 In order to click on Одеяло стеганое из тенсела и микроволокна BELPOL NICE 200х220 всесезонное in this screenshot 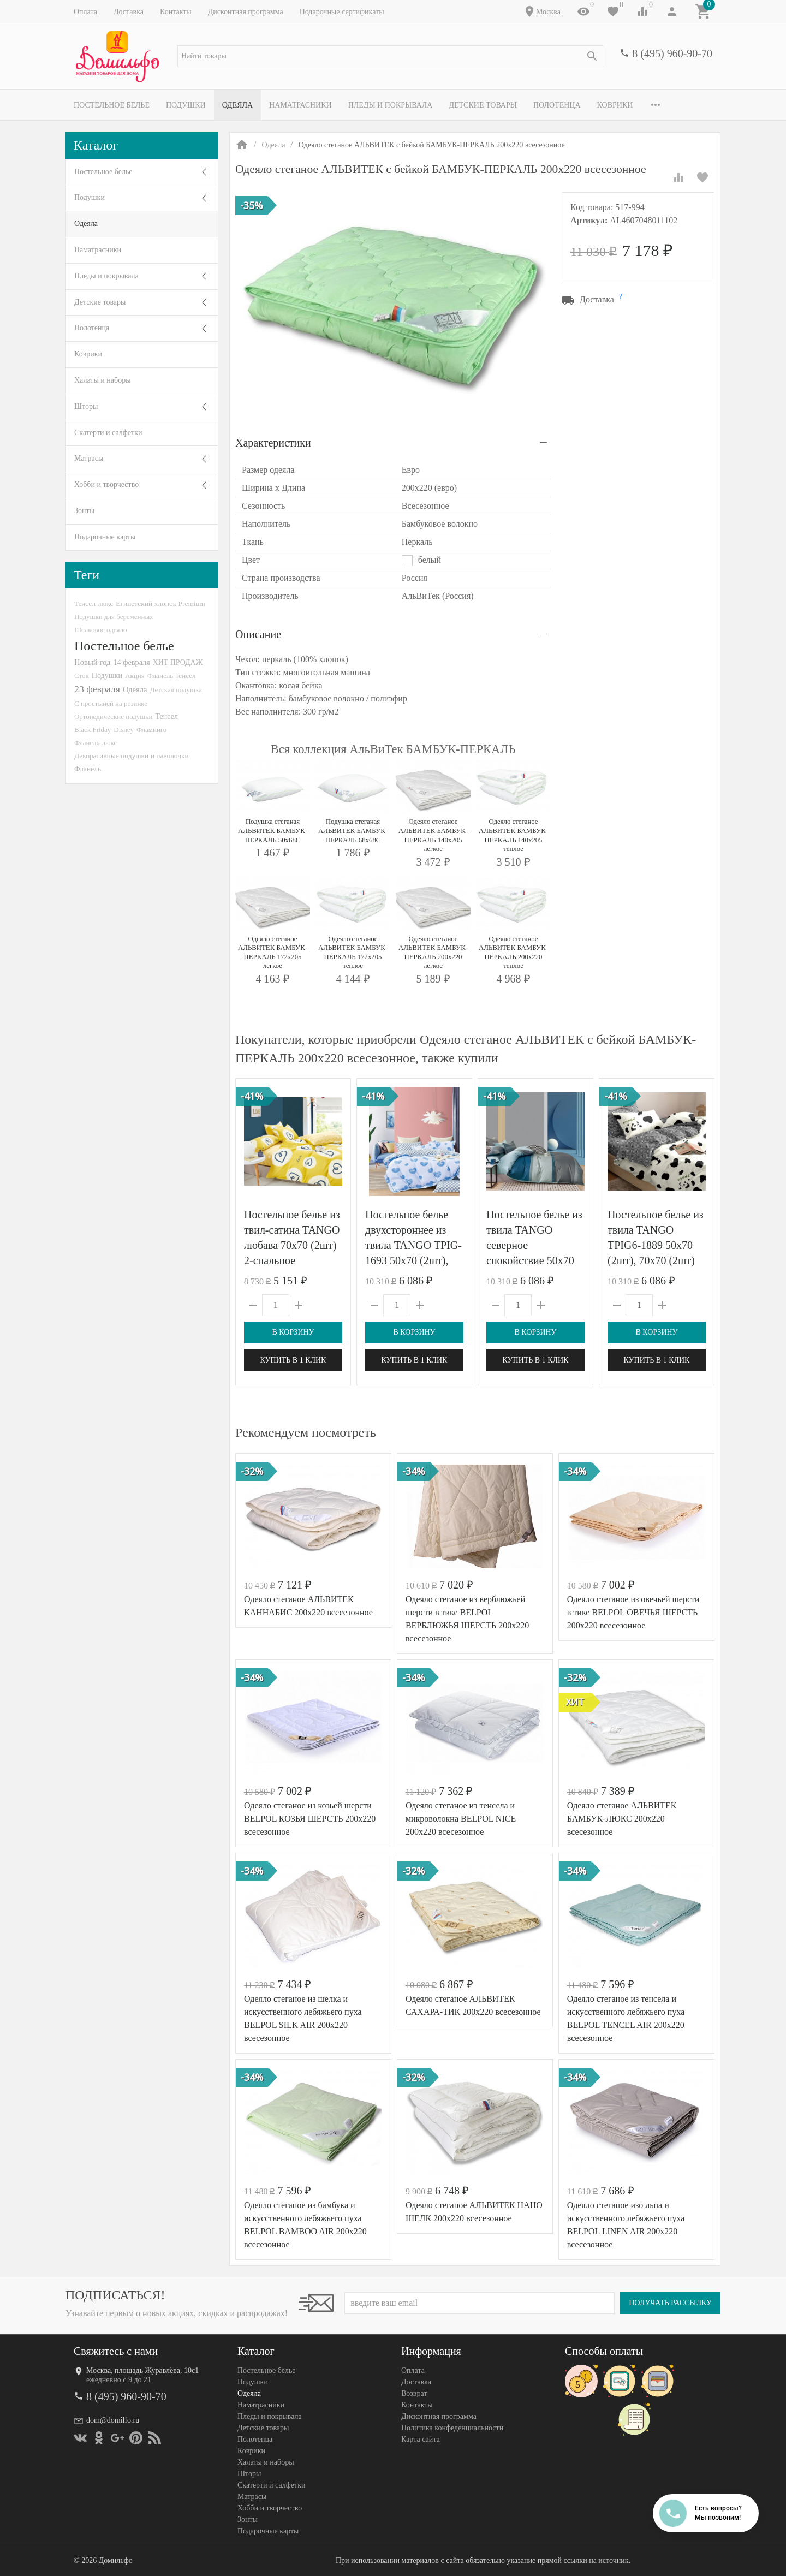, I will do `click(461, 1818)`.